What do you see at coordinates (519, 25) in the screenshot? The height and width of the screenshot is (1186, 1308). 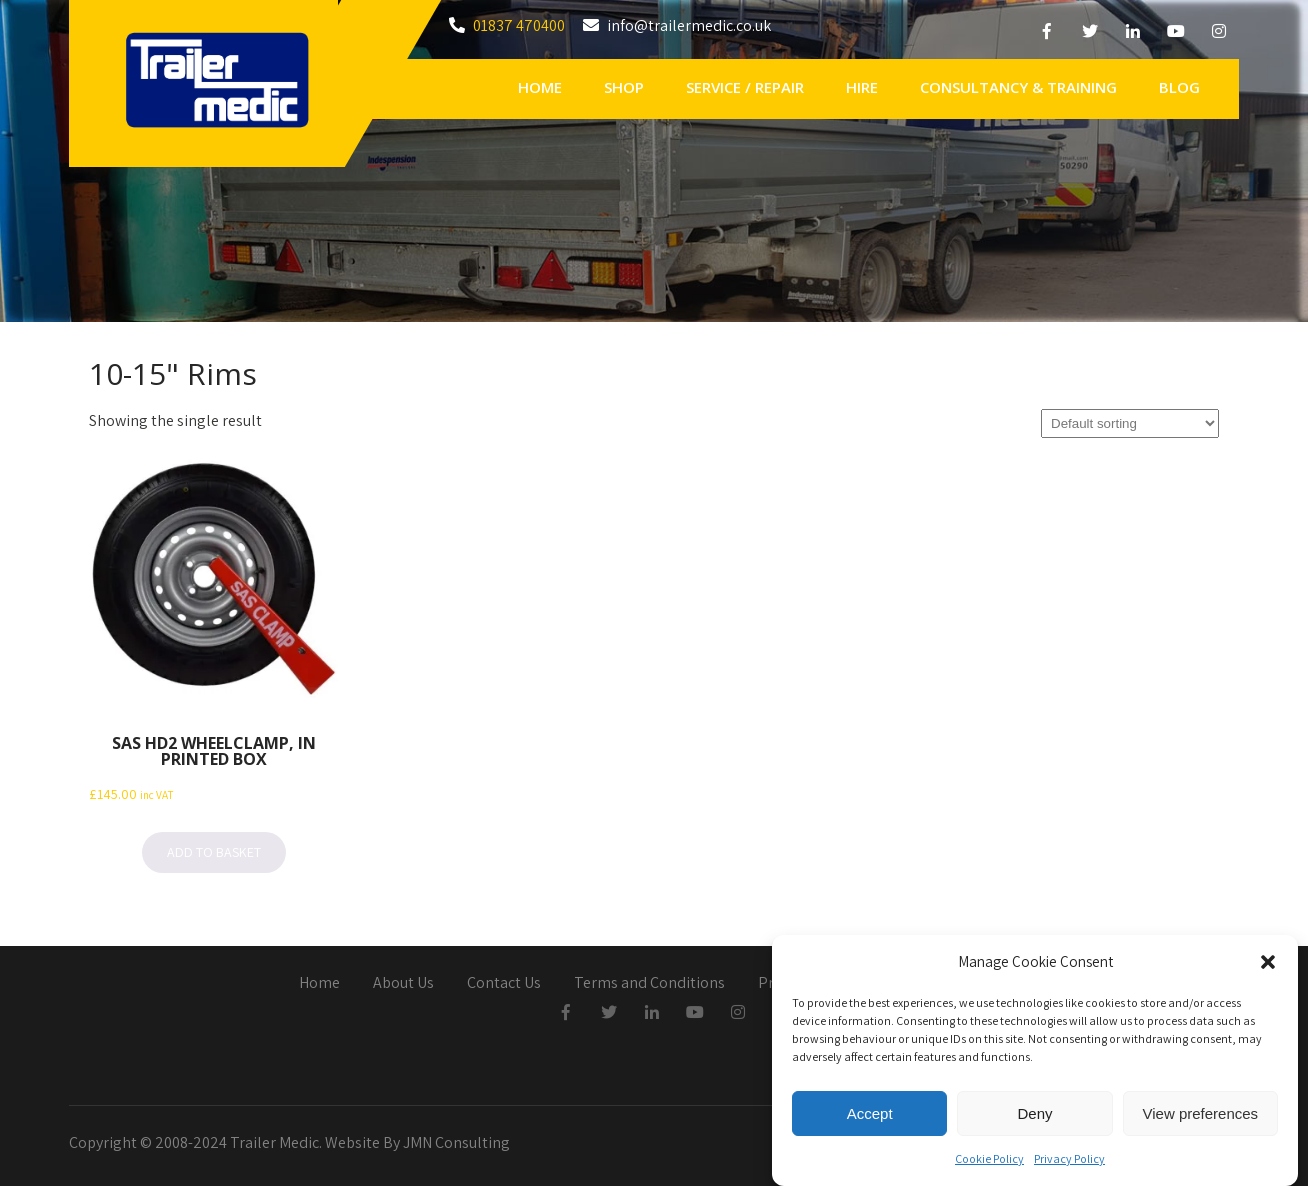 I see `01837 470400` at bounding box center [519, 25].